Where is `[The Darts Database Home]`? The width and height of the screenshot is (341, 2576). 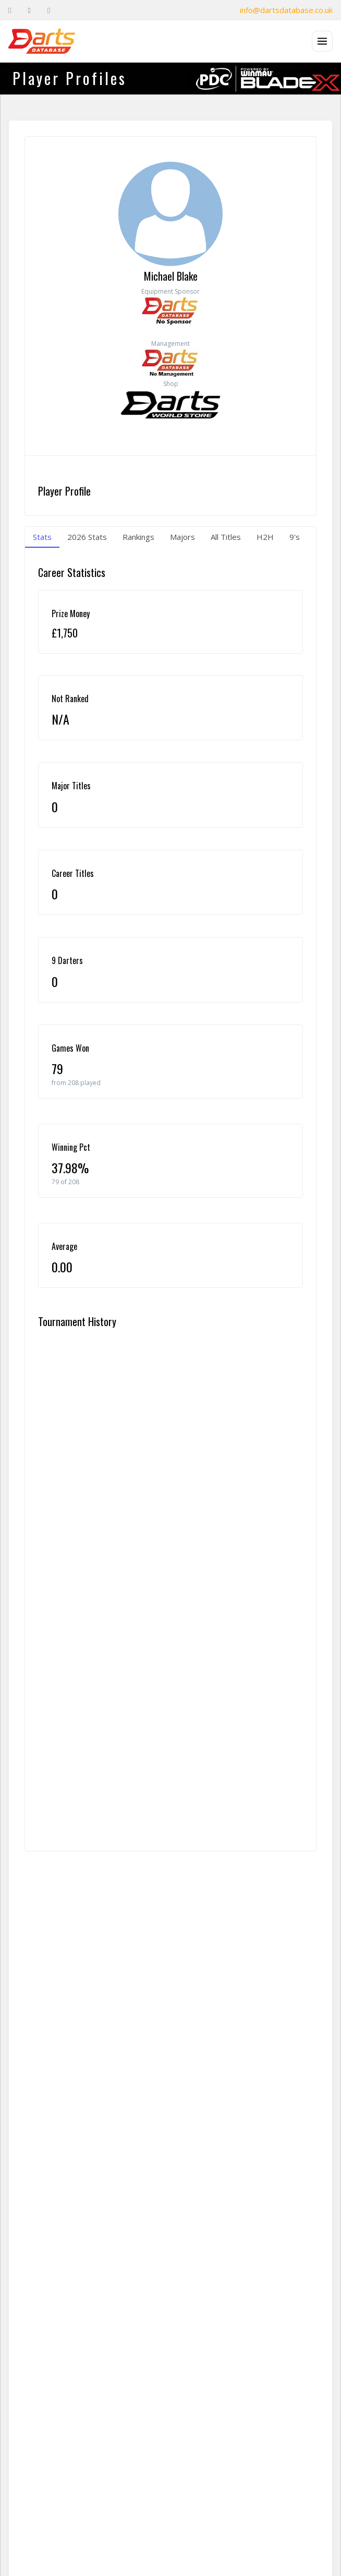 [The Darts Database Home] is located at coordinates (41, 41).